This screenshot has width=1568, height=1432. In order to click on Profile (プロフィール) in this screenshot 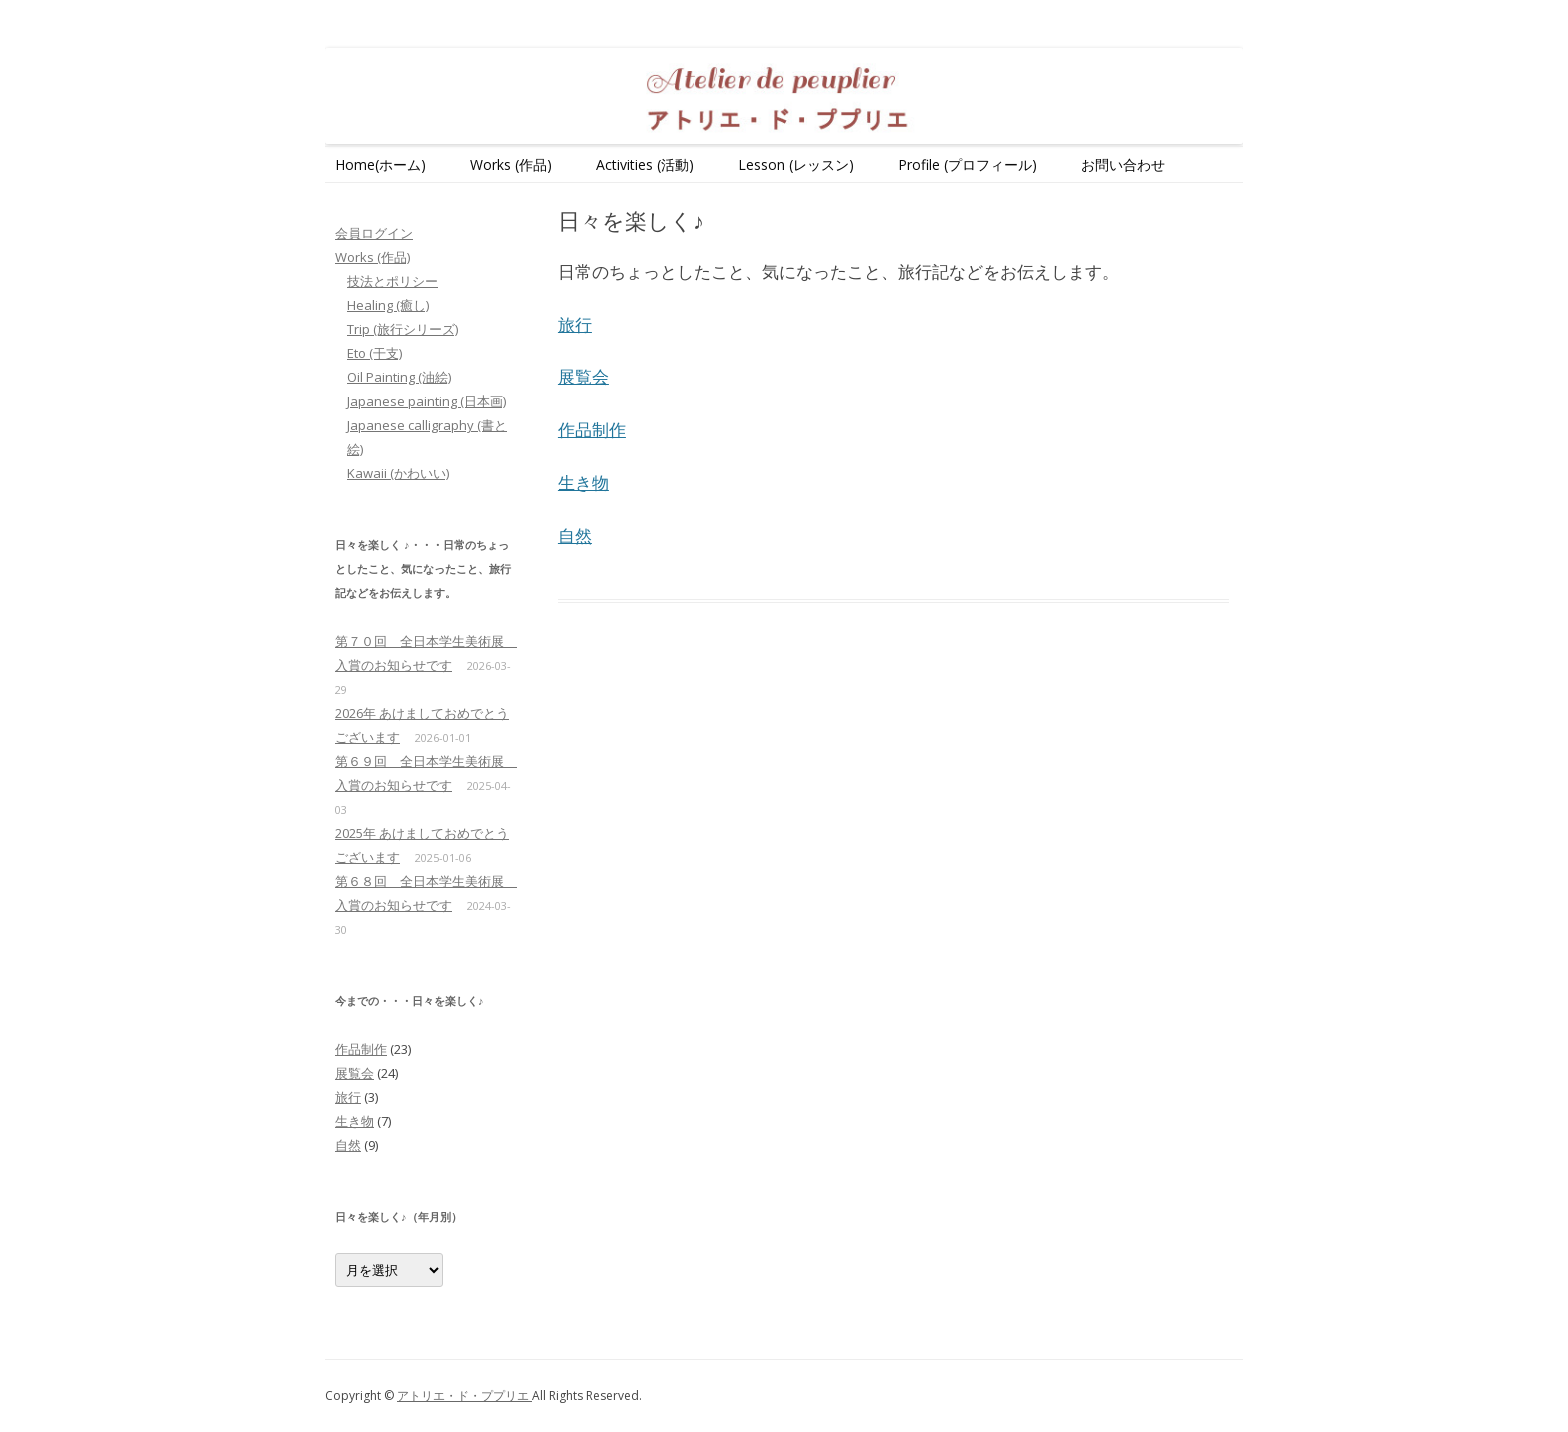, I will do `click(967, 164)`.